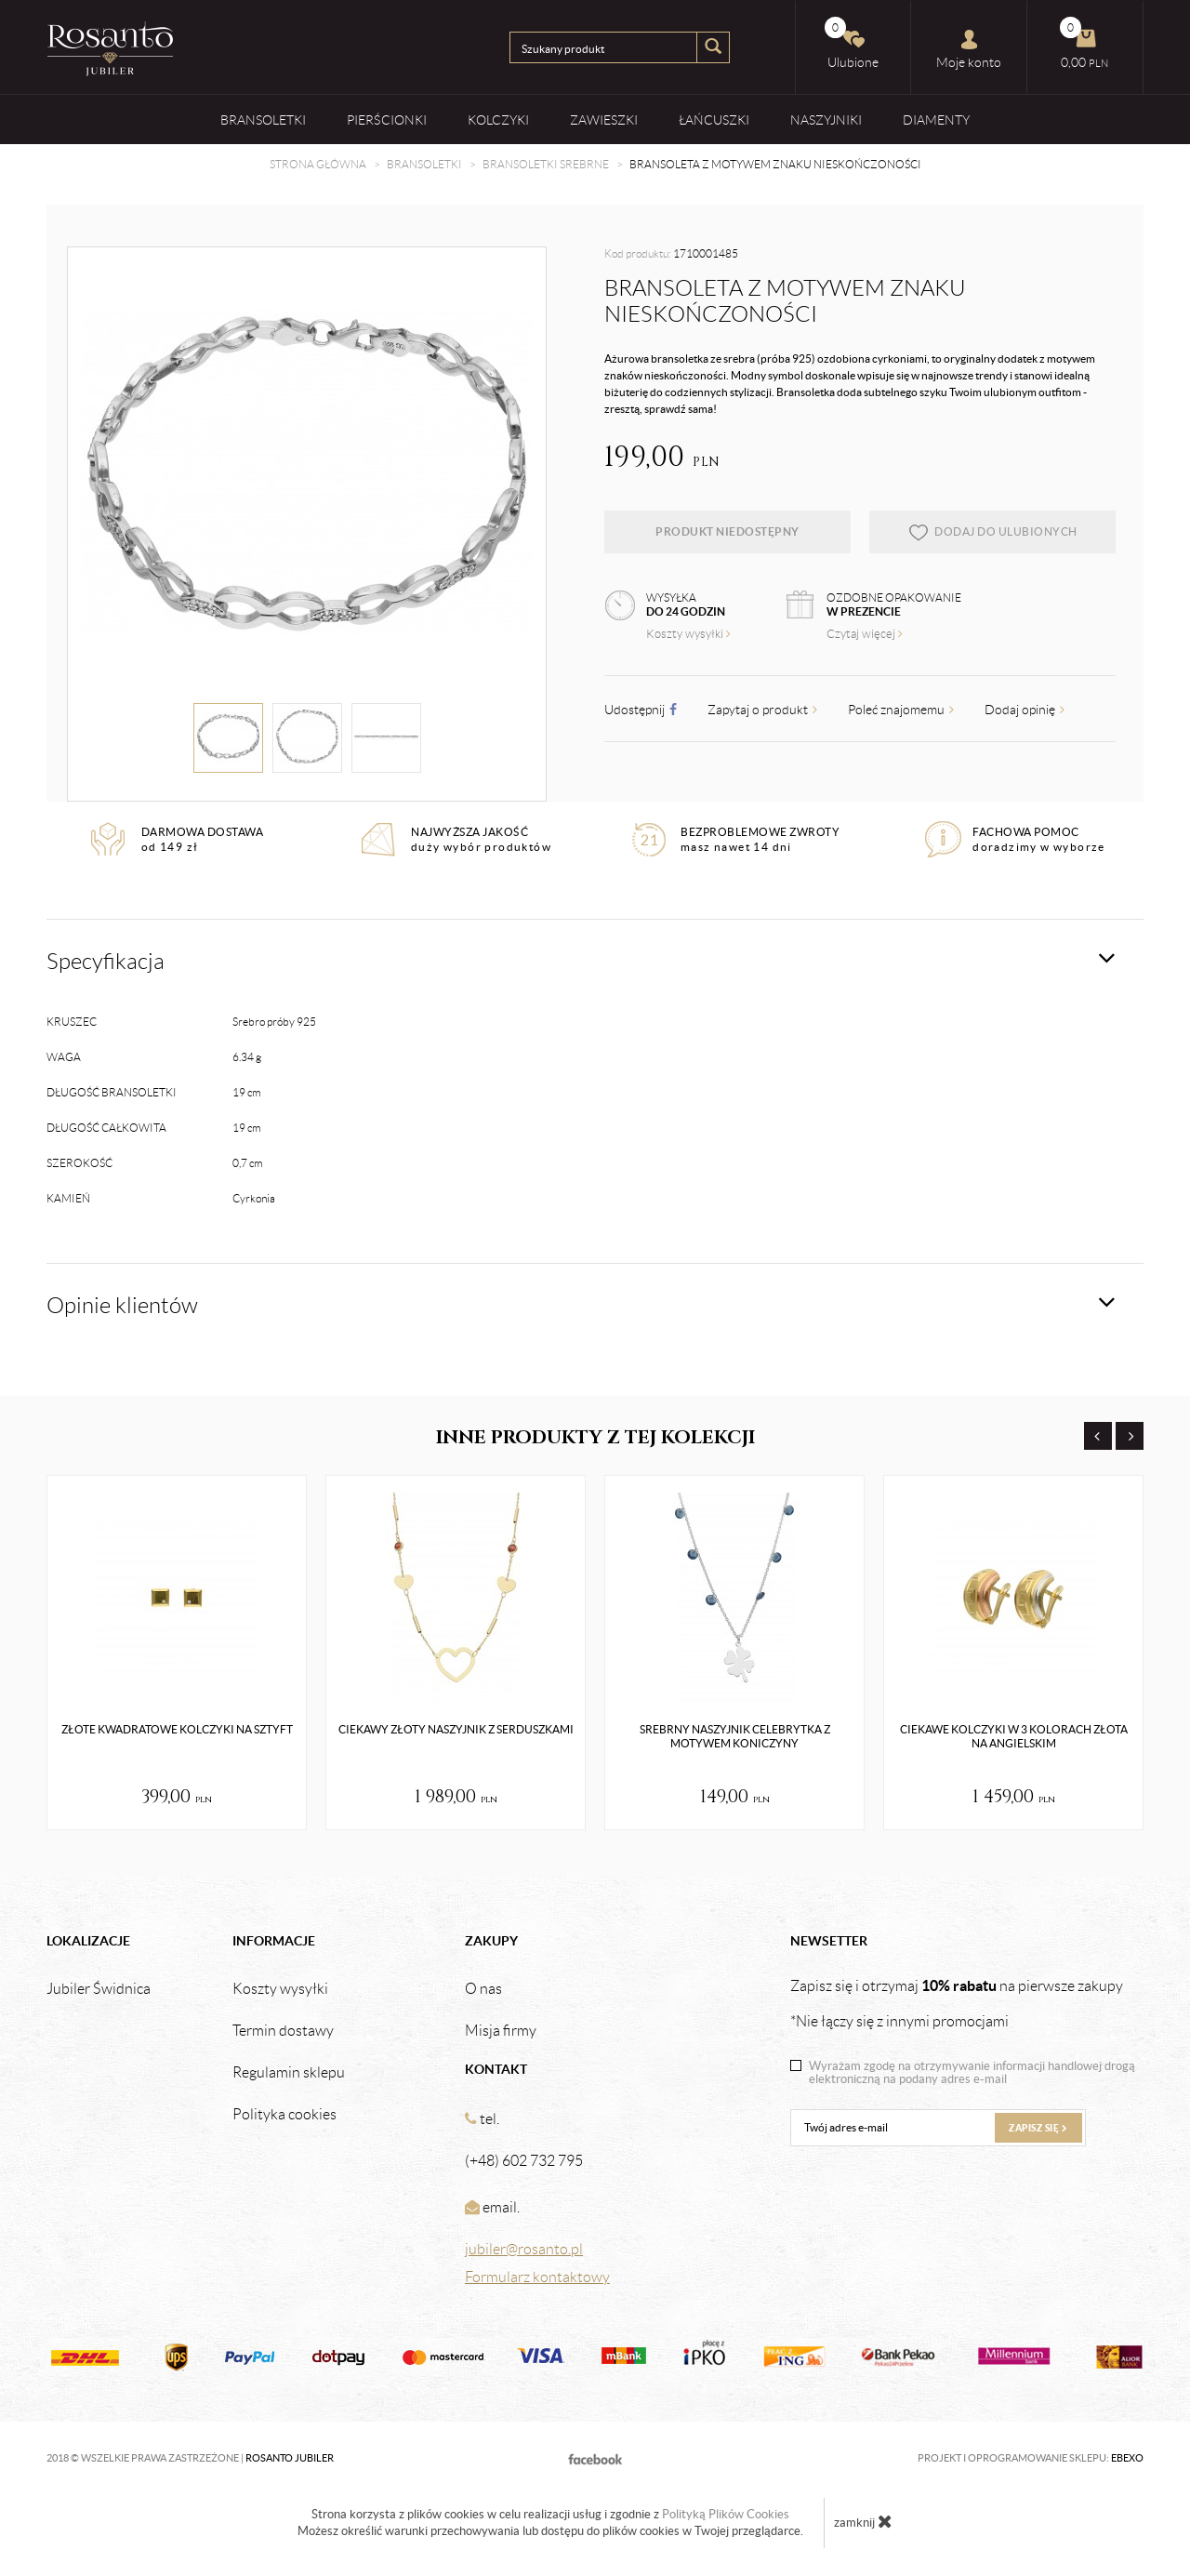 Image resolution: width=1190 pixels, height=2576 pixels. Describe the element at coordinates (288, 2072) in the screenshot. I see `Regulamin sklepu` at that location.